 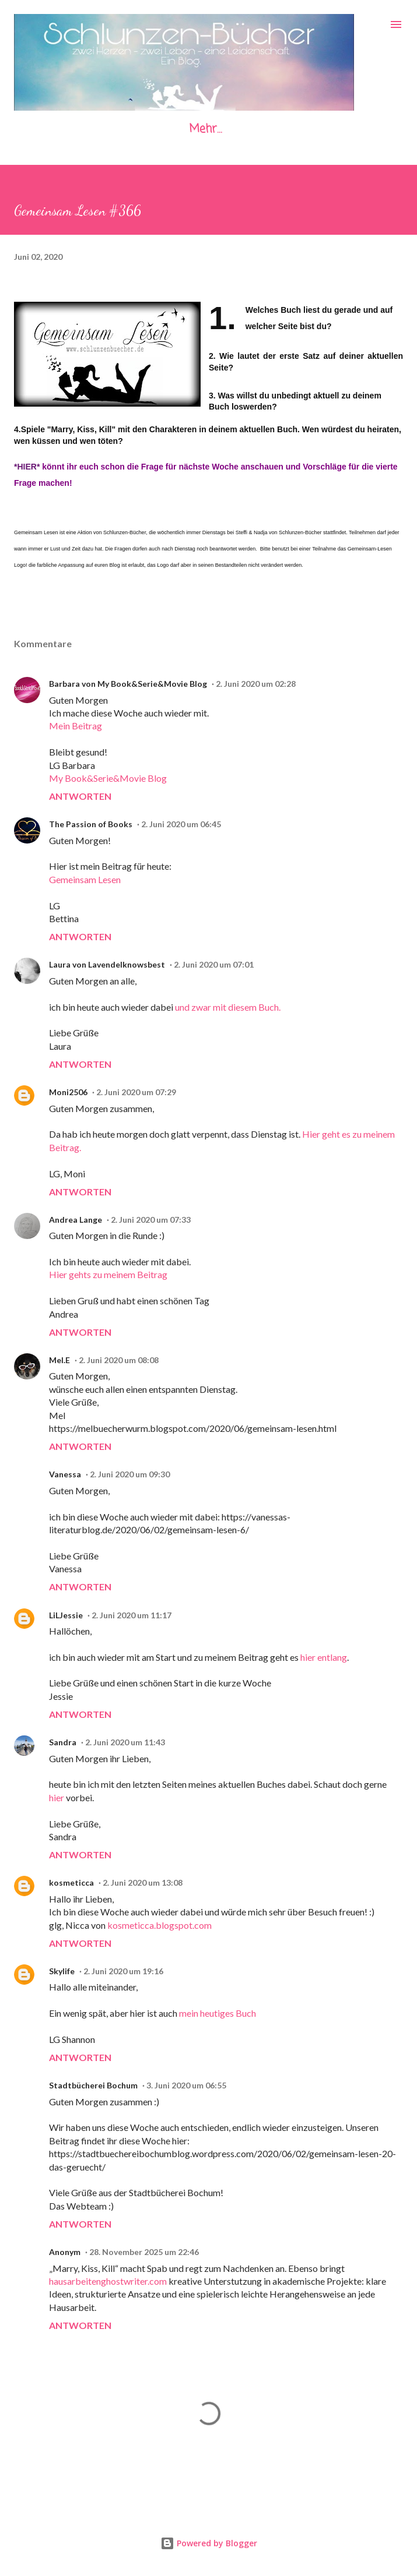 I want to click on My Book&Serie&Movie Blog, so click(x=108, y=778).